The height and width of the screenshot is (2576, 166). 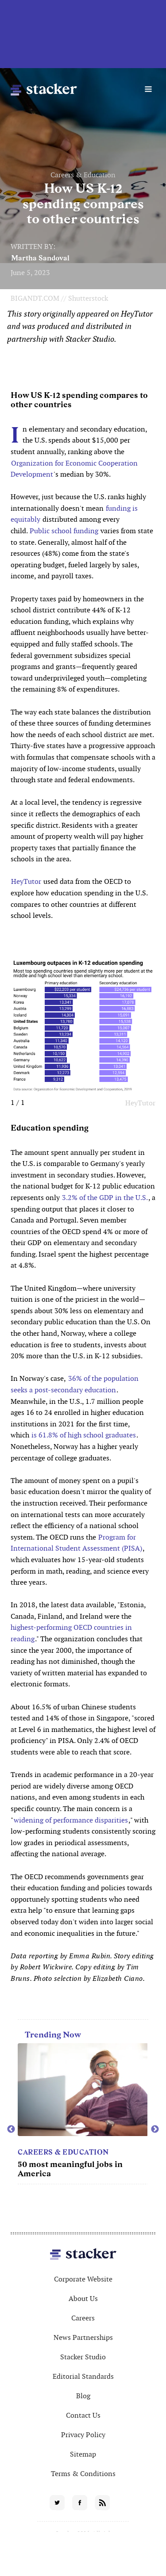 I want to click on Program for International Student Assessment (PISA), so click(x=76, y=1543).